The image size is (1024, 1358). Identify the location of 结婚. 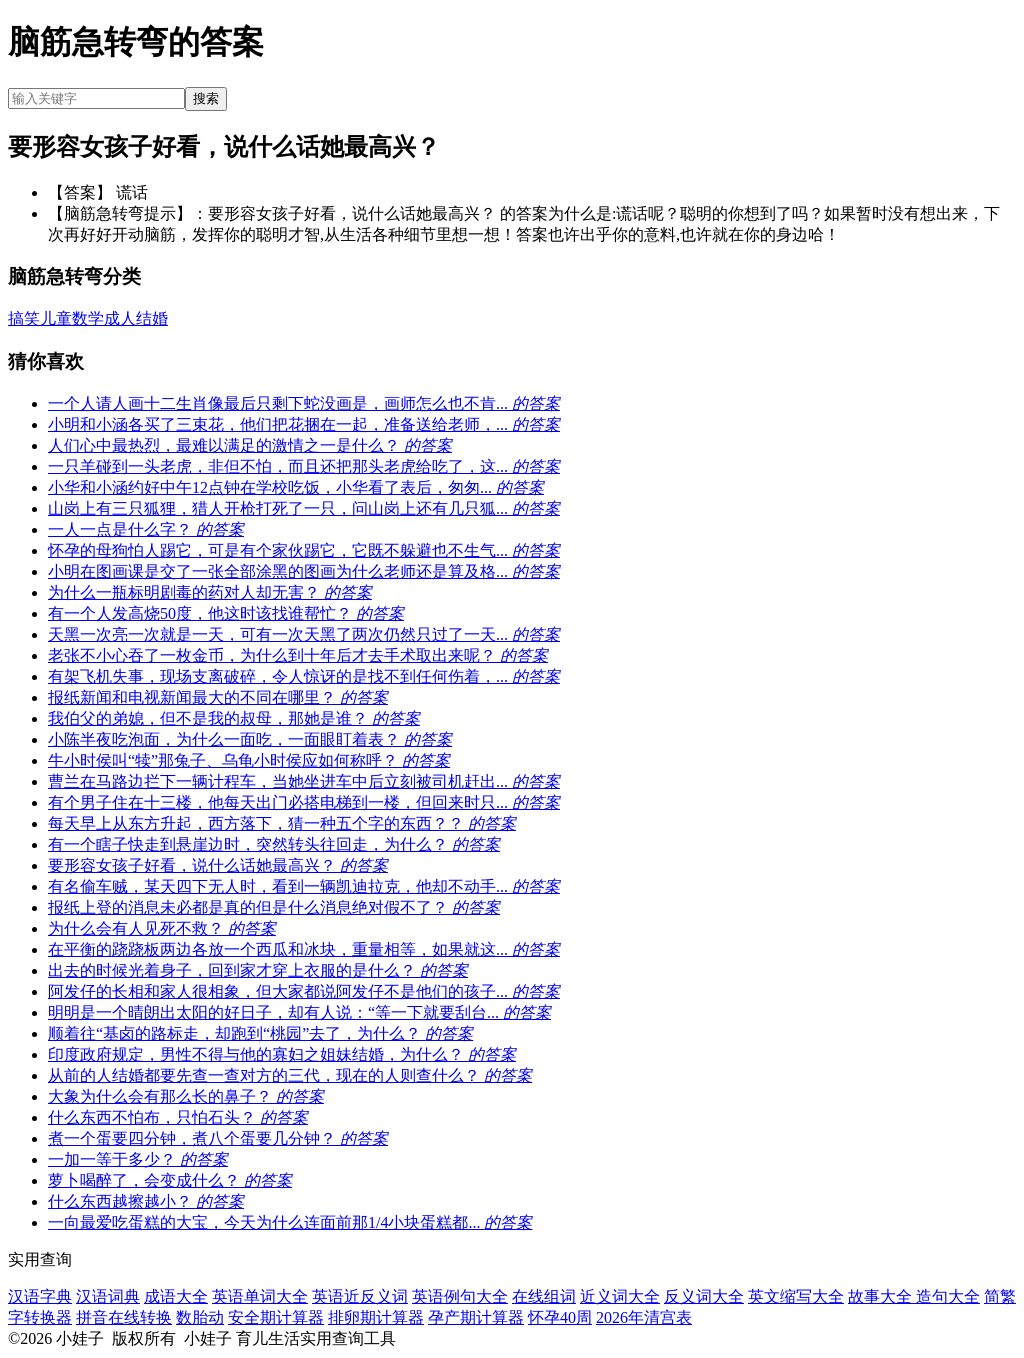
(152, 318).